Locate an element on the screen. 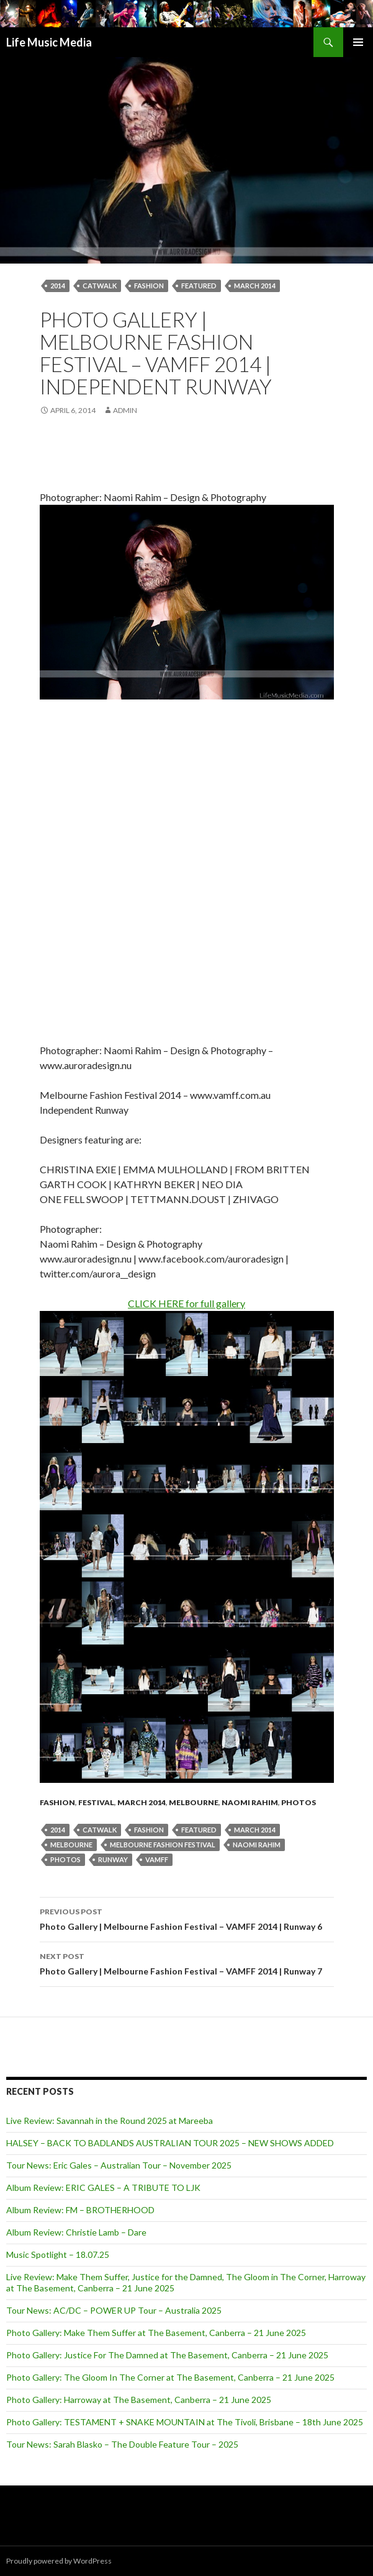 This screenshot has width=373, height=2576. Music Spotlight – 18.07.25 is located at coordinates (57, 2254).